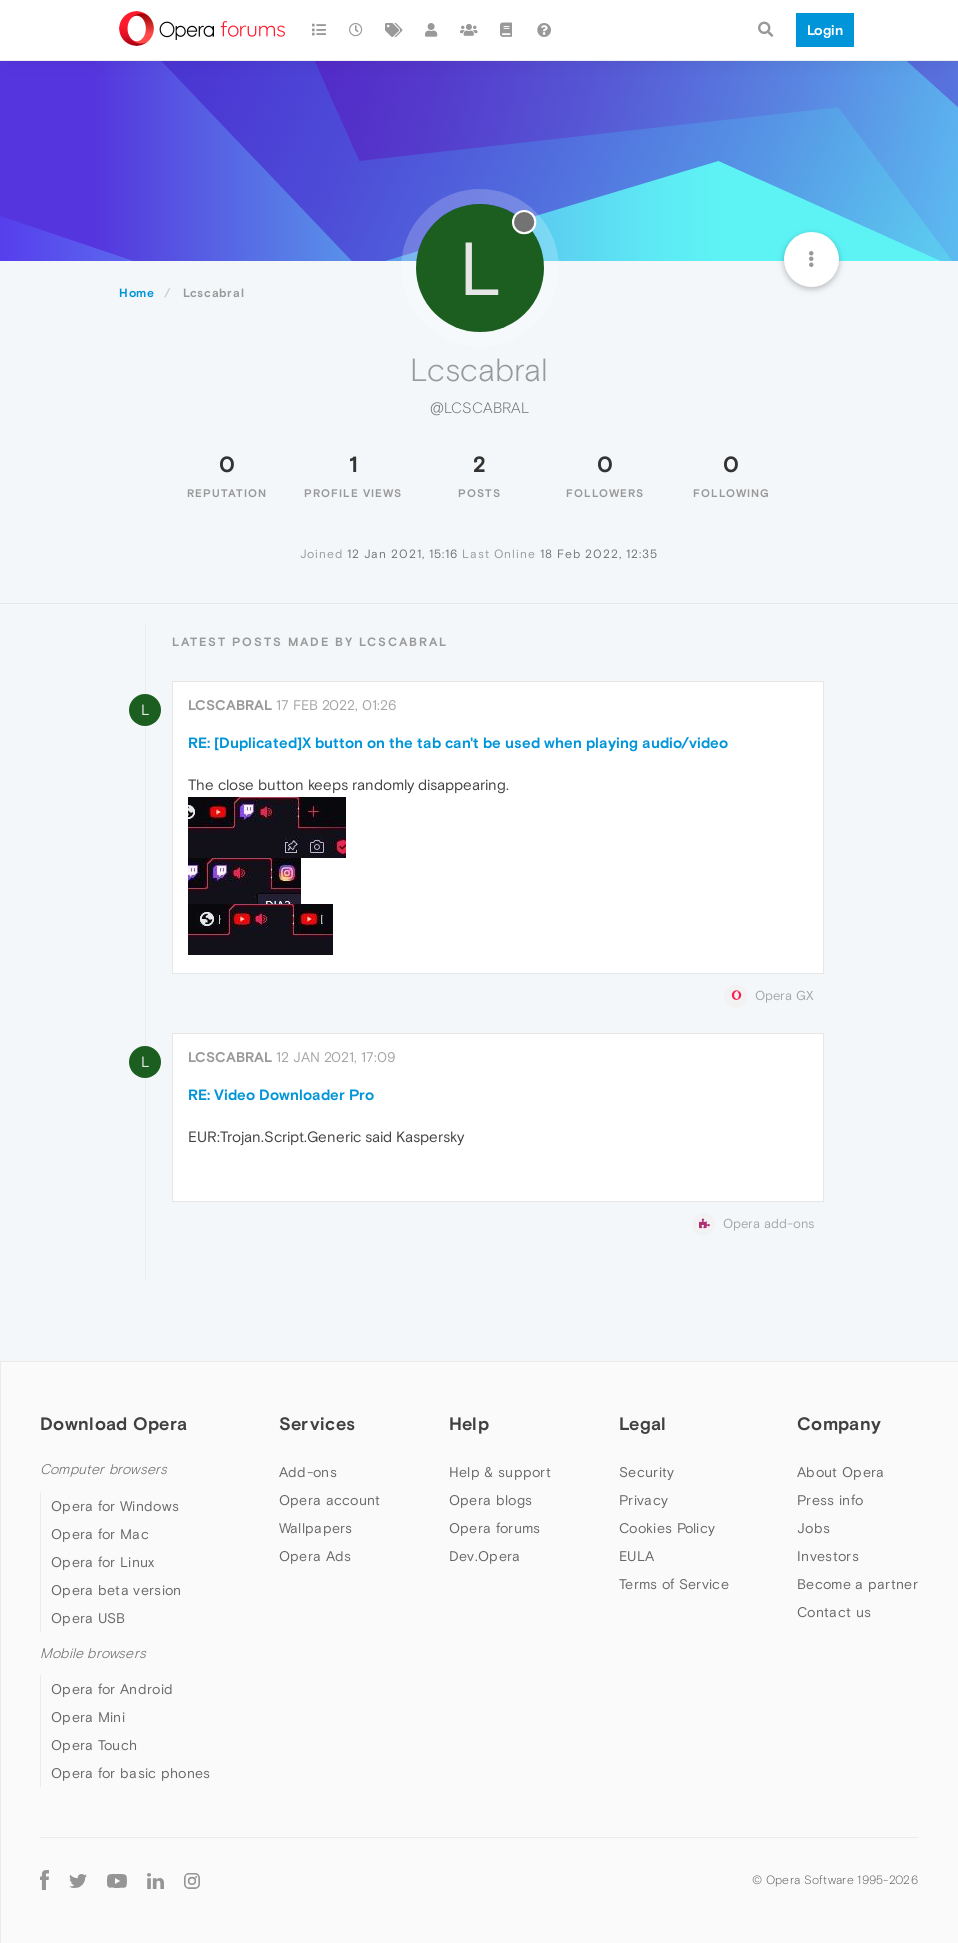 The image size is (958, 1943). What do you see at coordinates (330, 1500) in the screenshot?
I see `Opera account` at bounding box center [330, 1500].